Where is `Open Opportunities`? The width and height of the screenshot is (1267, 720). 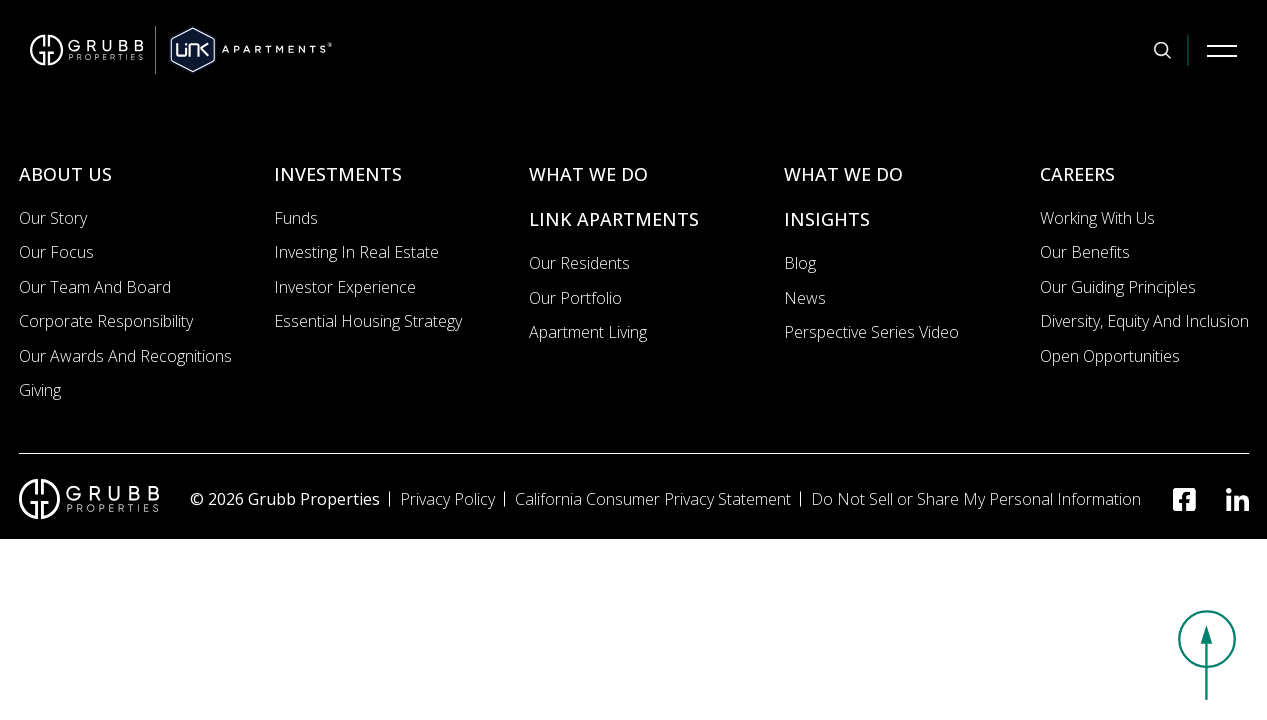
Open Opportunities is located at coordinates (1110, 356).